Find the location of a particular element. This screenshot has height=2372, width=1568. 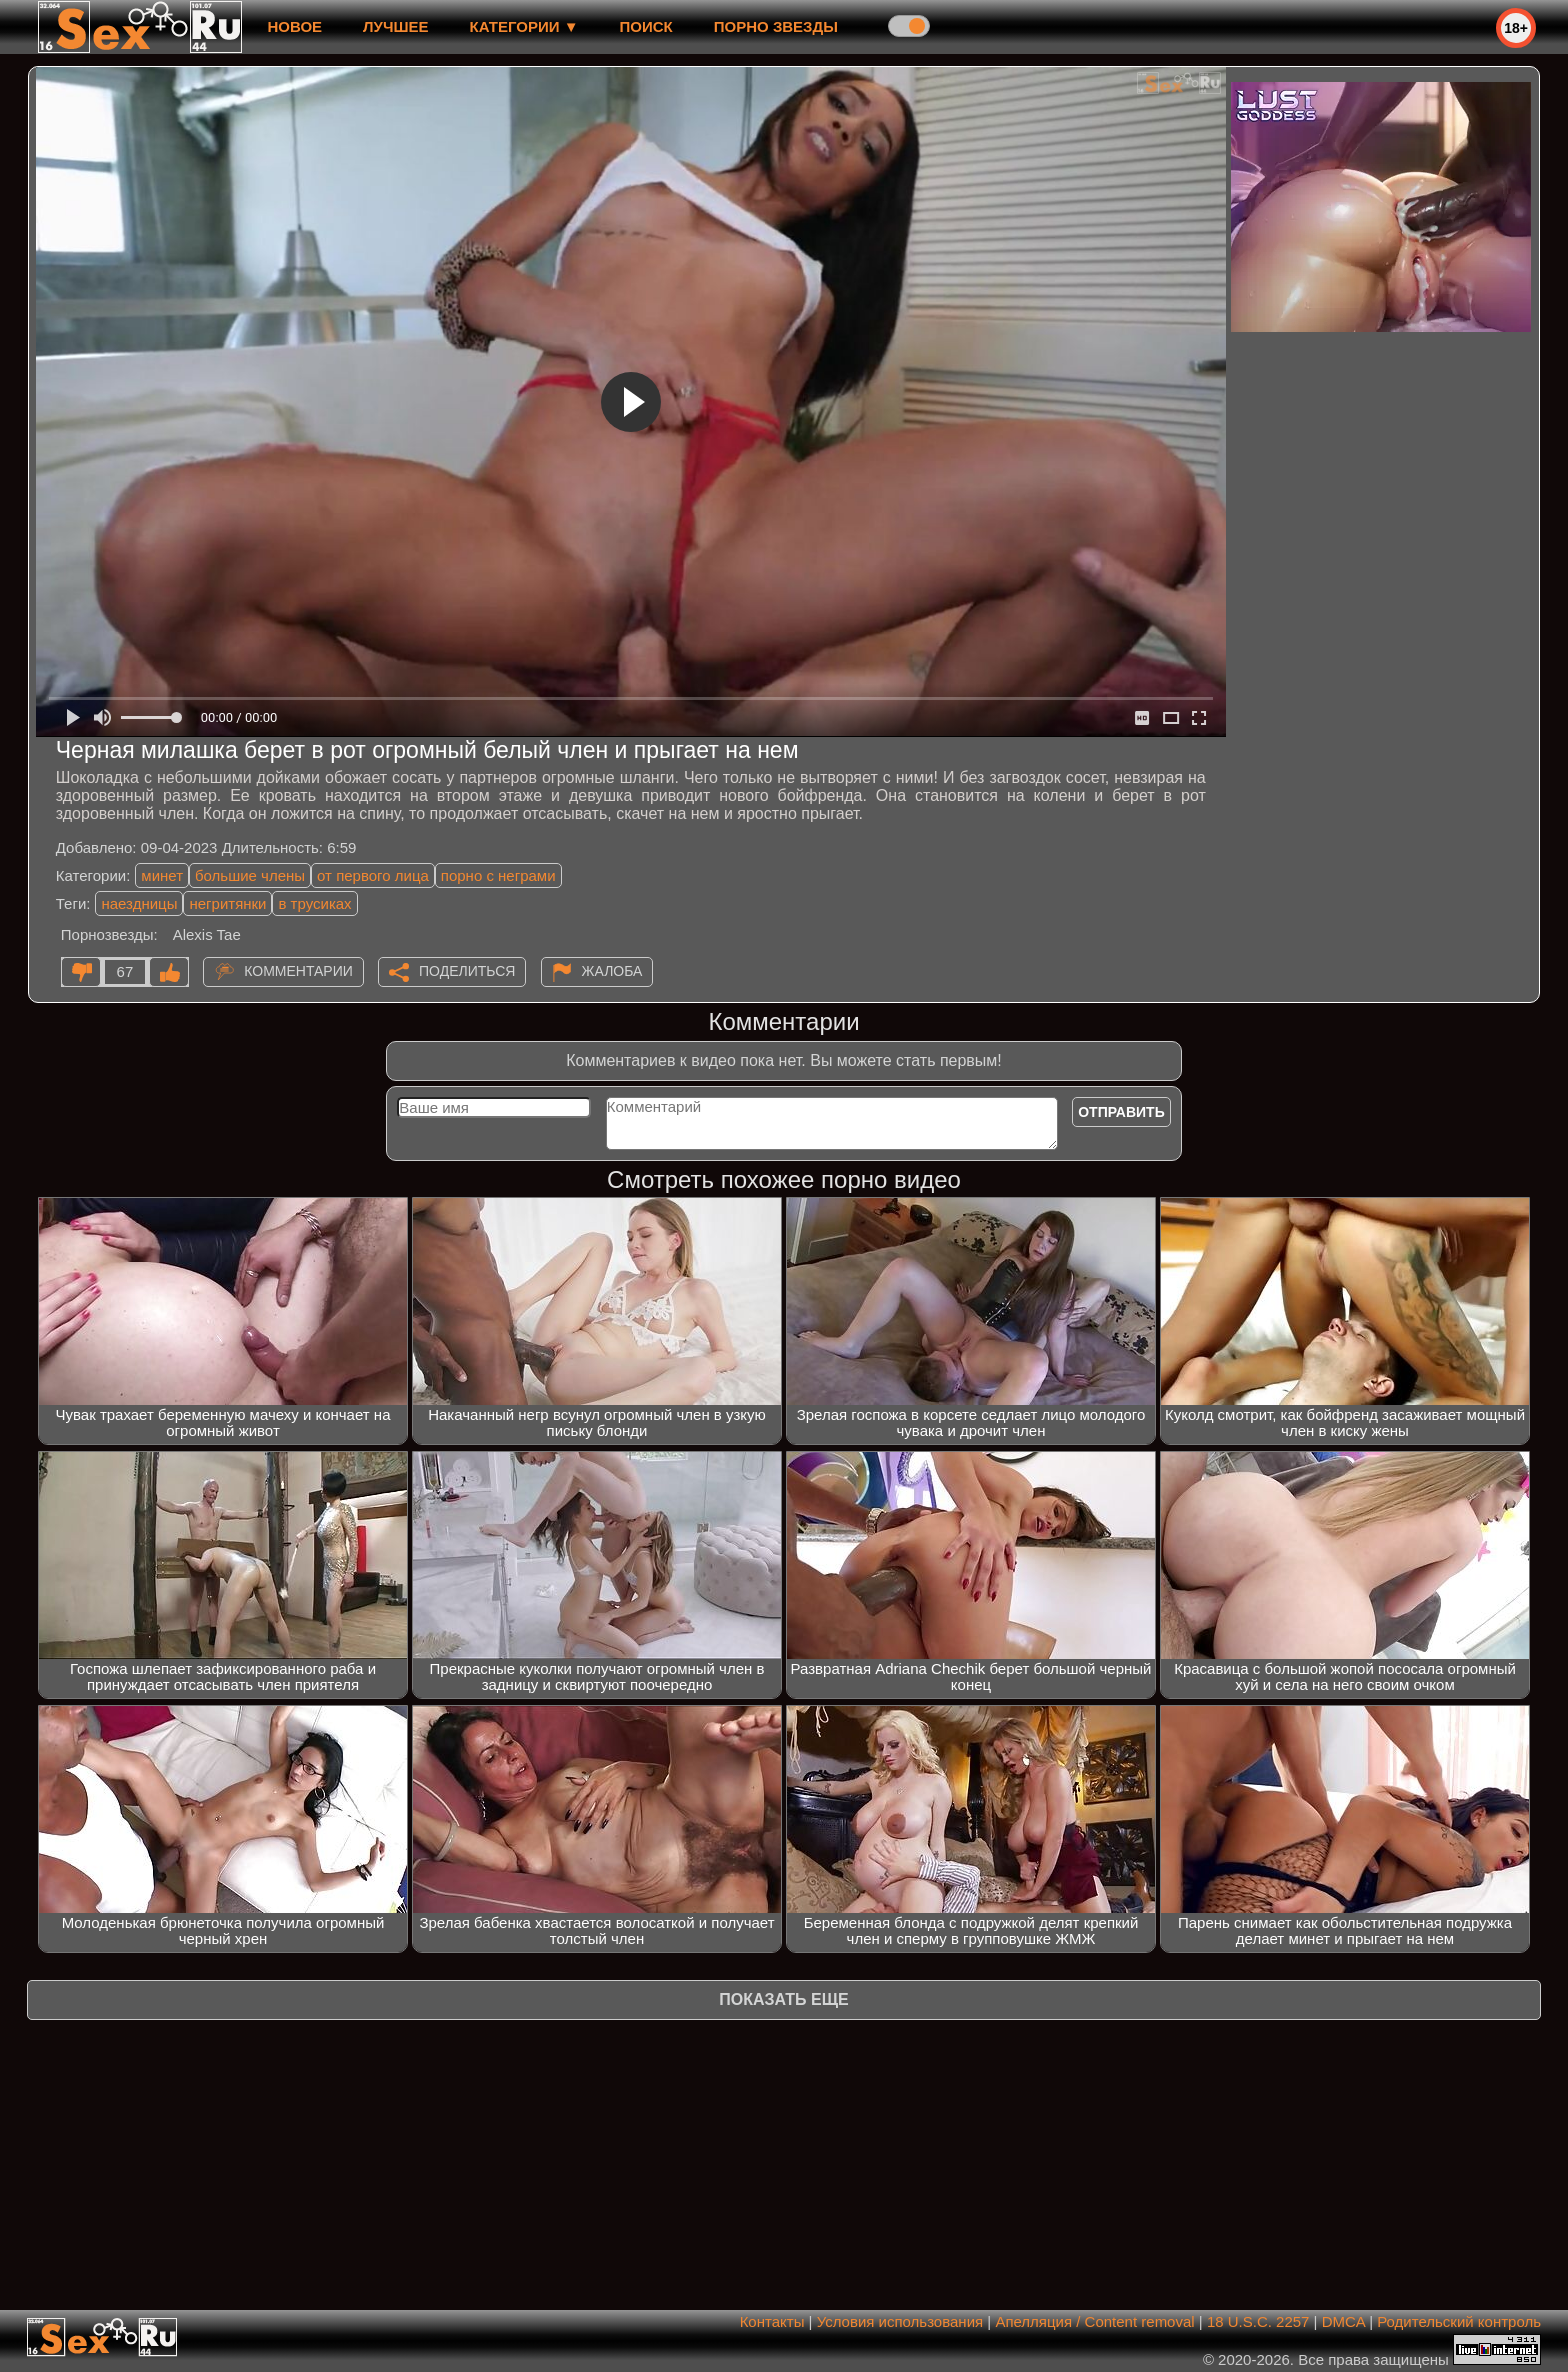

новое is located at coordinates (294, 26).